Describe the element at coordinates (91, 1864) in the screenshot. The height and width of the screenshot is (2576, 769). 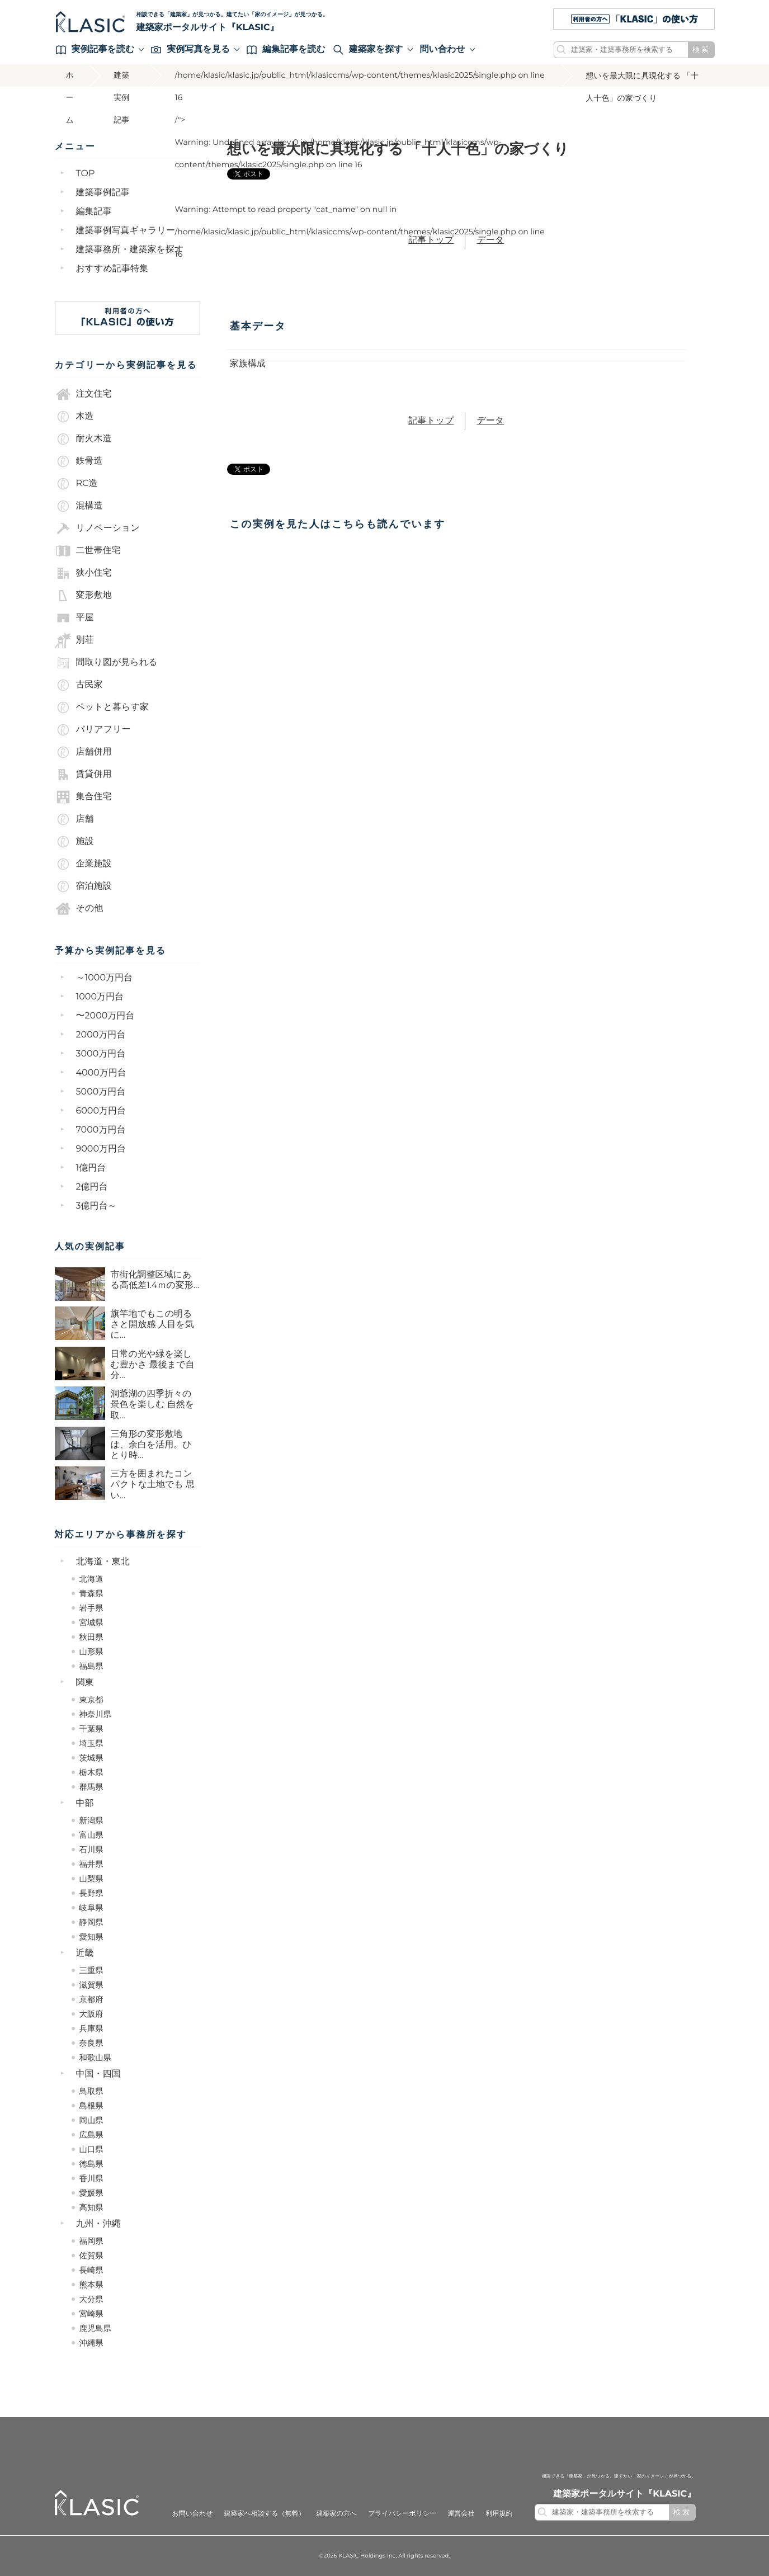
I see `福井県` at that location.